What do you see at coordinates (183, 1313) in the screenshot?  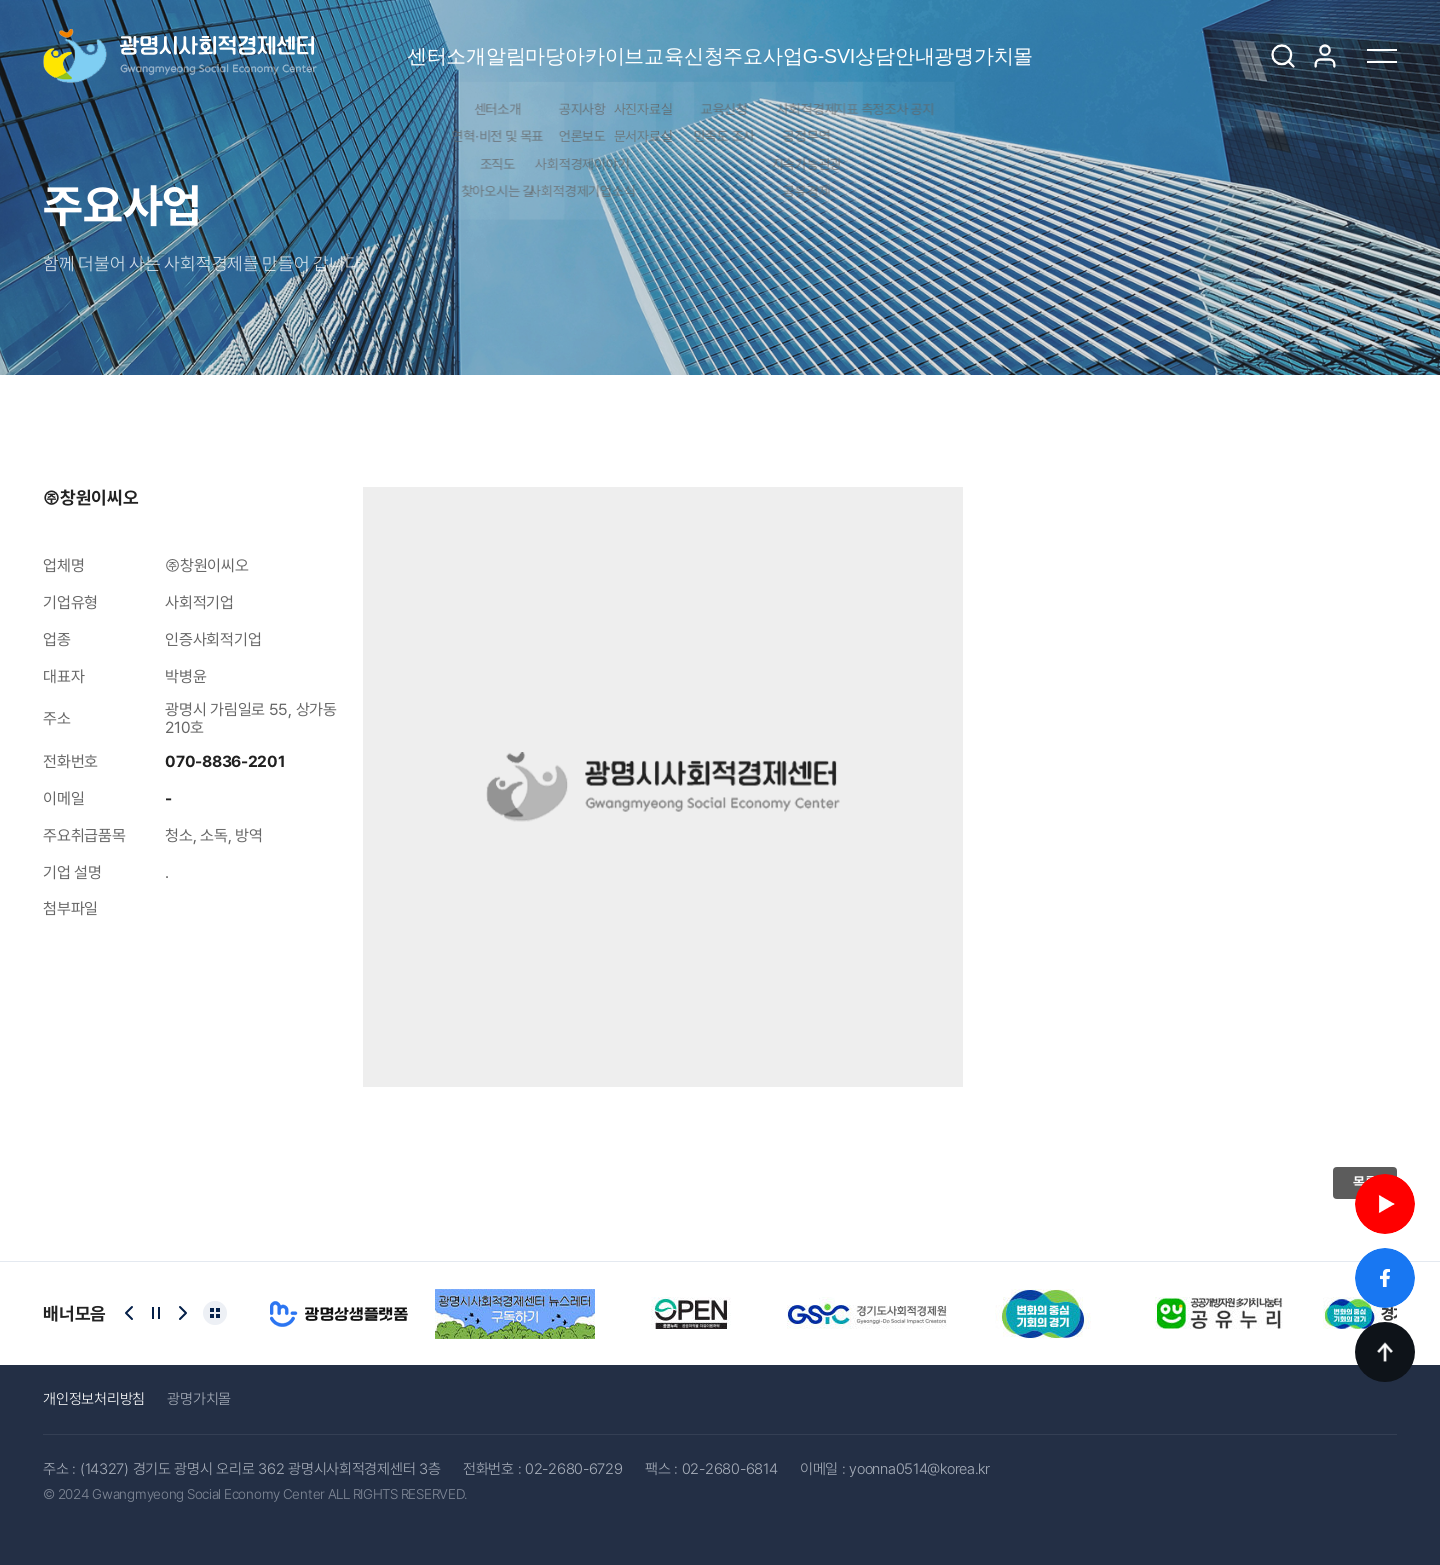 I see `[Next slide]` at bounding box center [183, 1313].